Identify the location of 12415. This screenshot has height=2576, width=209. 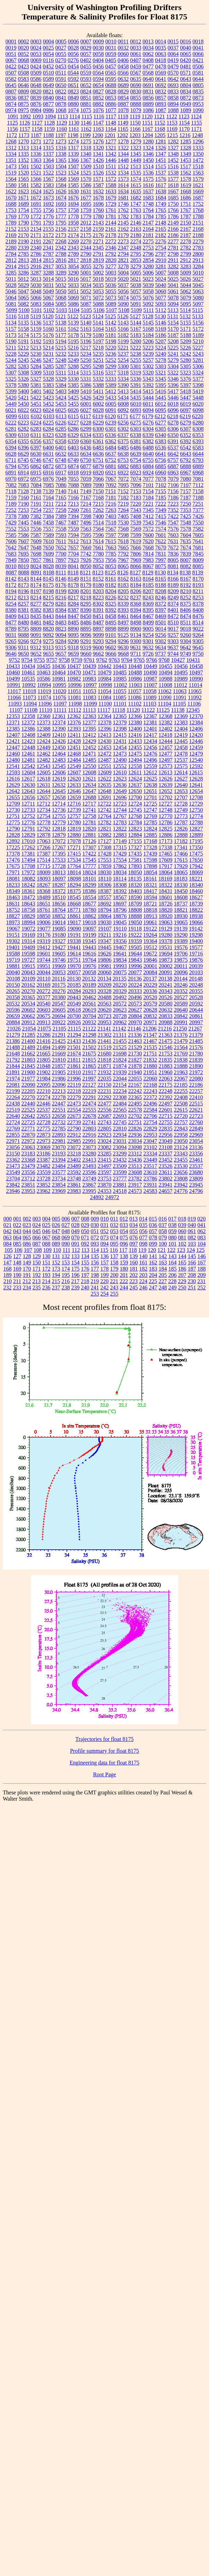
(120, 735).